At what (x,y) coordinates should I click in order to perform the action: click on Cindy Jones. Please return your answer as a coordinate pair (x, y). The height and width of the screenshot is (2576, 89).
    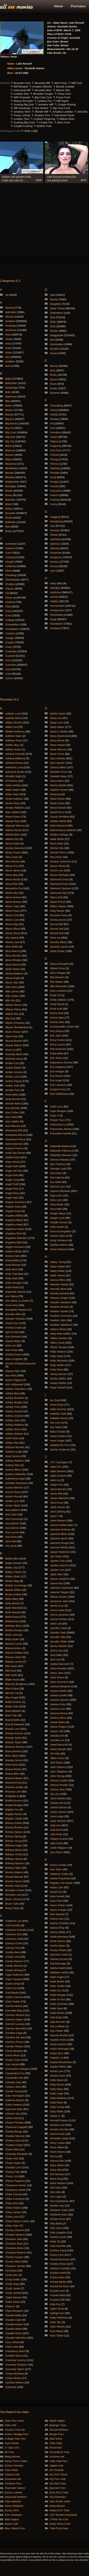
    Looking at the image, I should click on (14, 2288).